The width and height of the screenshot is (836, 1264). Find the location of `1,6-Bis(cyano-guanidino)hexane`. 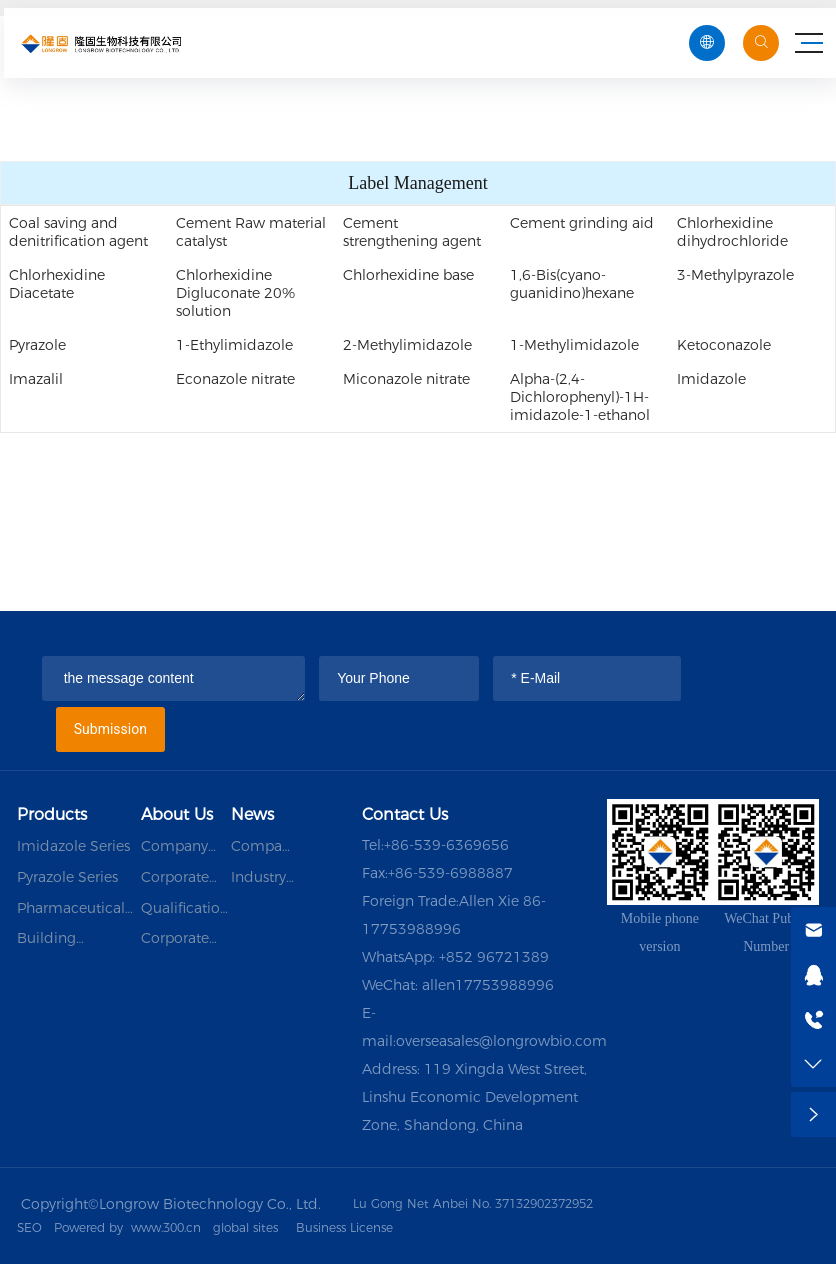

1,6-Bis(cyano-guanidino)hexane is located at coordinates (572, 284).